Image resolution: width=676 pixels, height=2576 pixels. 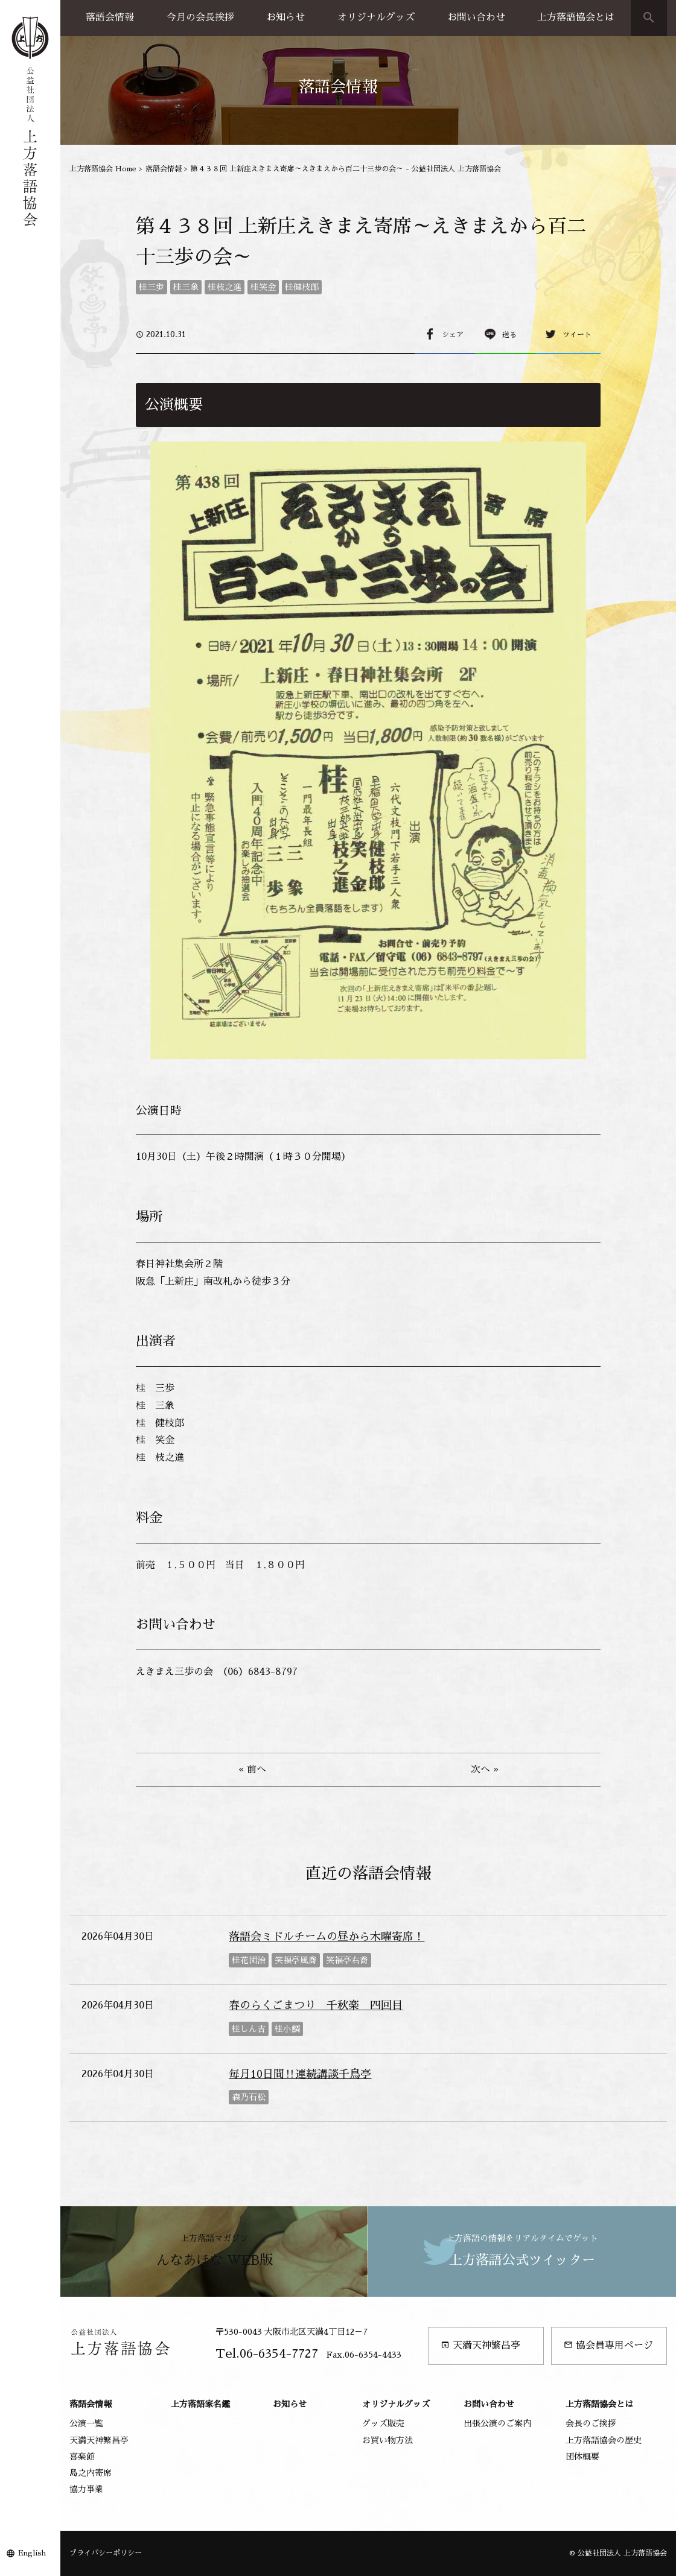 What do you see at coordinates (577, 334) in the screenshot?
I see `ツイート` at bounding box center [577, 334].